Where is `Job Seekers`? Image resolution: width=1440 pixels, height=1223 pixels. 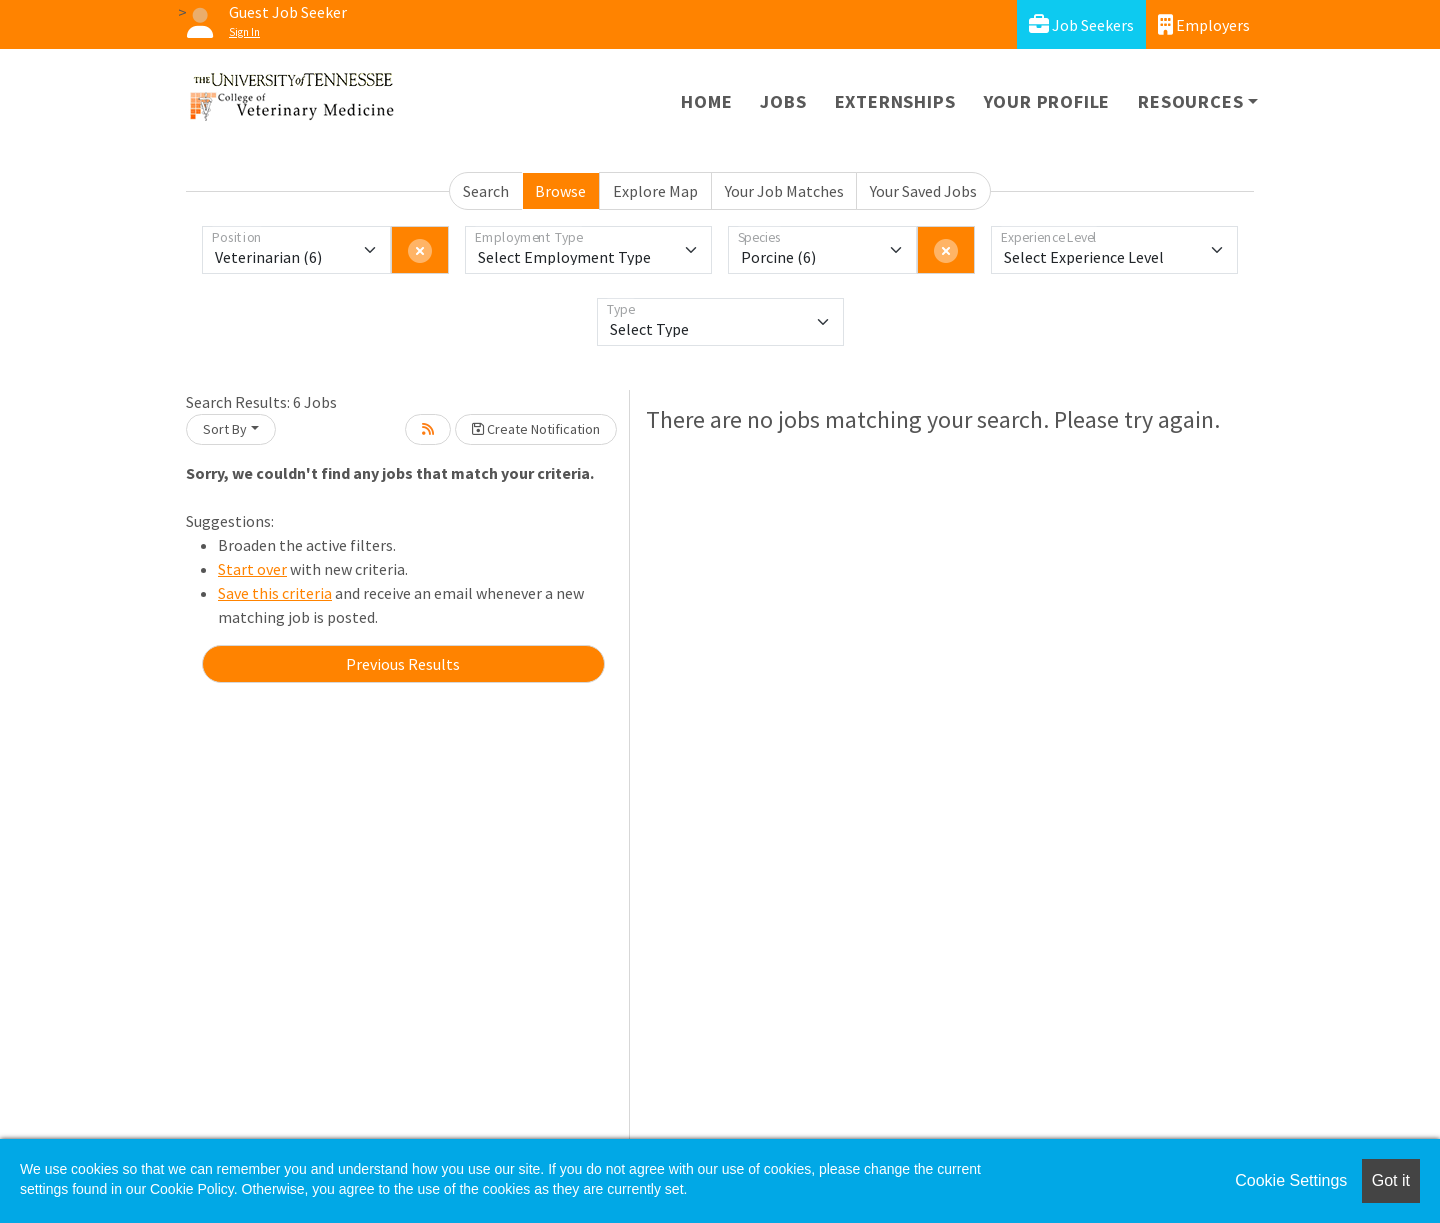
Job Seekers is located at coordinates (1081, 24).